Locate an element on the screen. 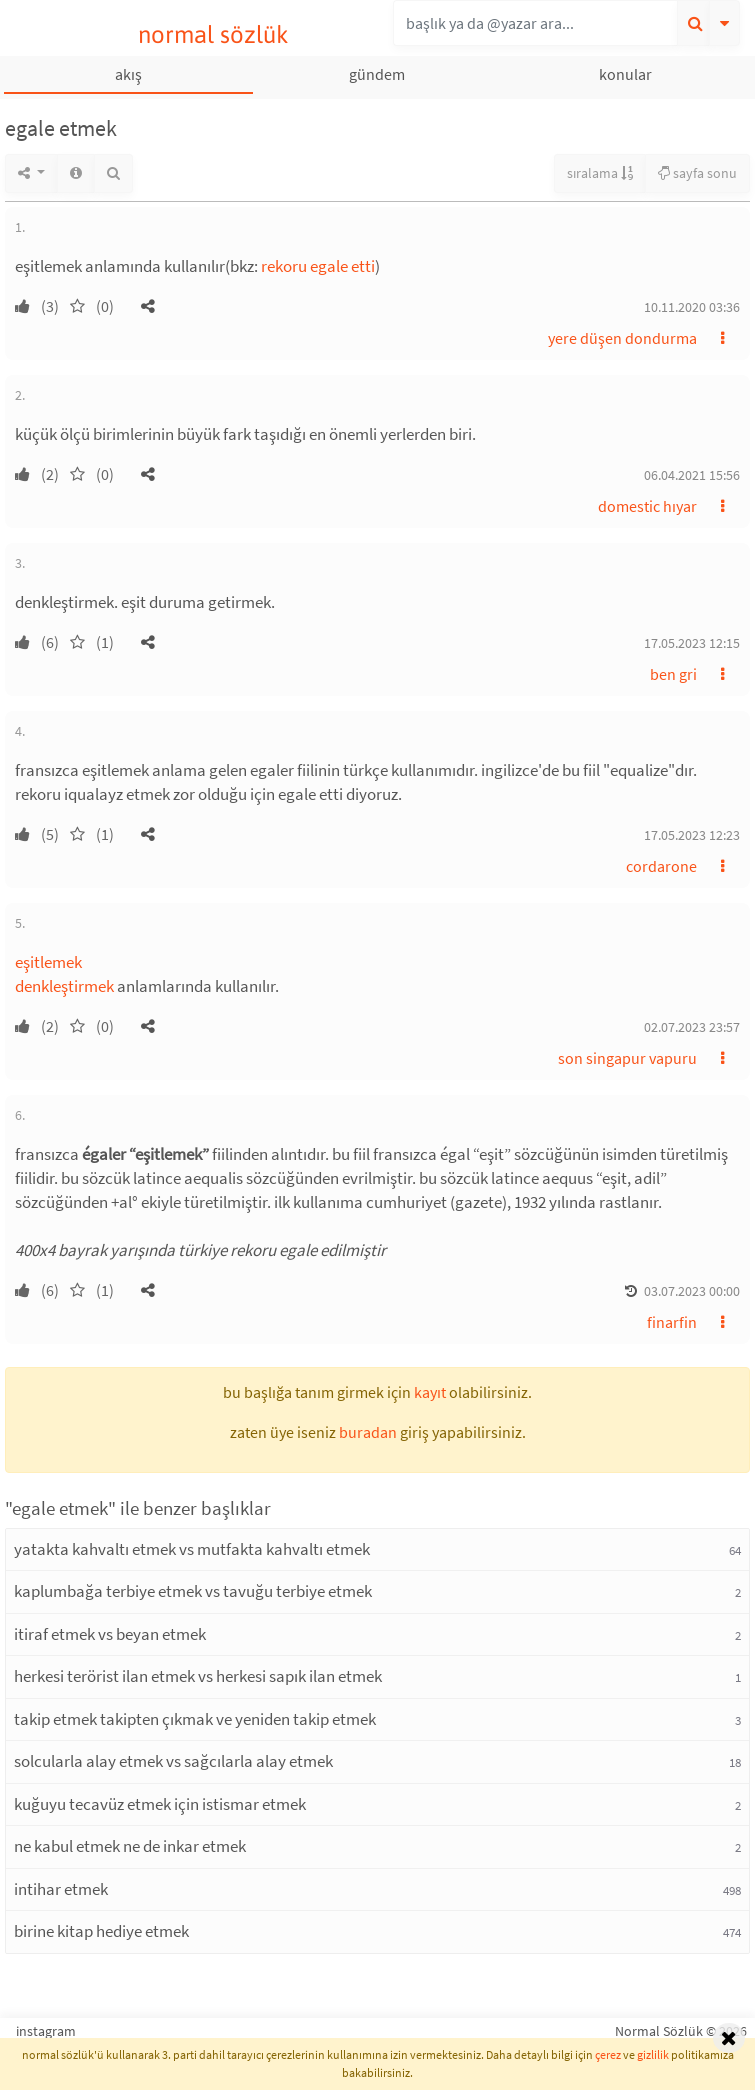 Image resolution: width=755 pixels, height=2090 pixels. 06.04.2021 15:56 is located at coordinates (692, 475).